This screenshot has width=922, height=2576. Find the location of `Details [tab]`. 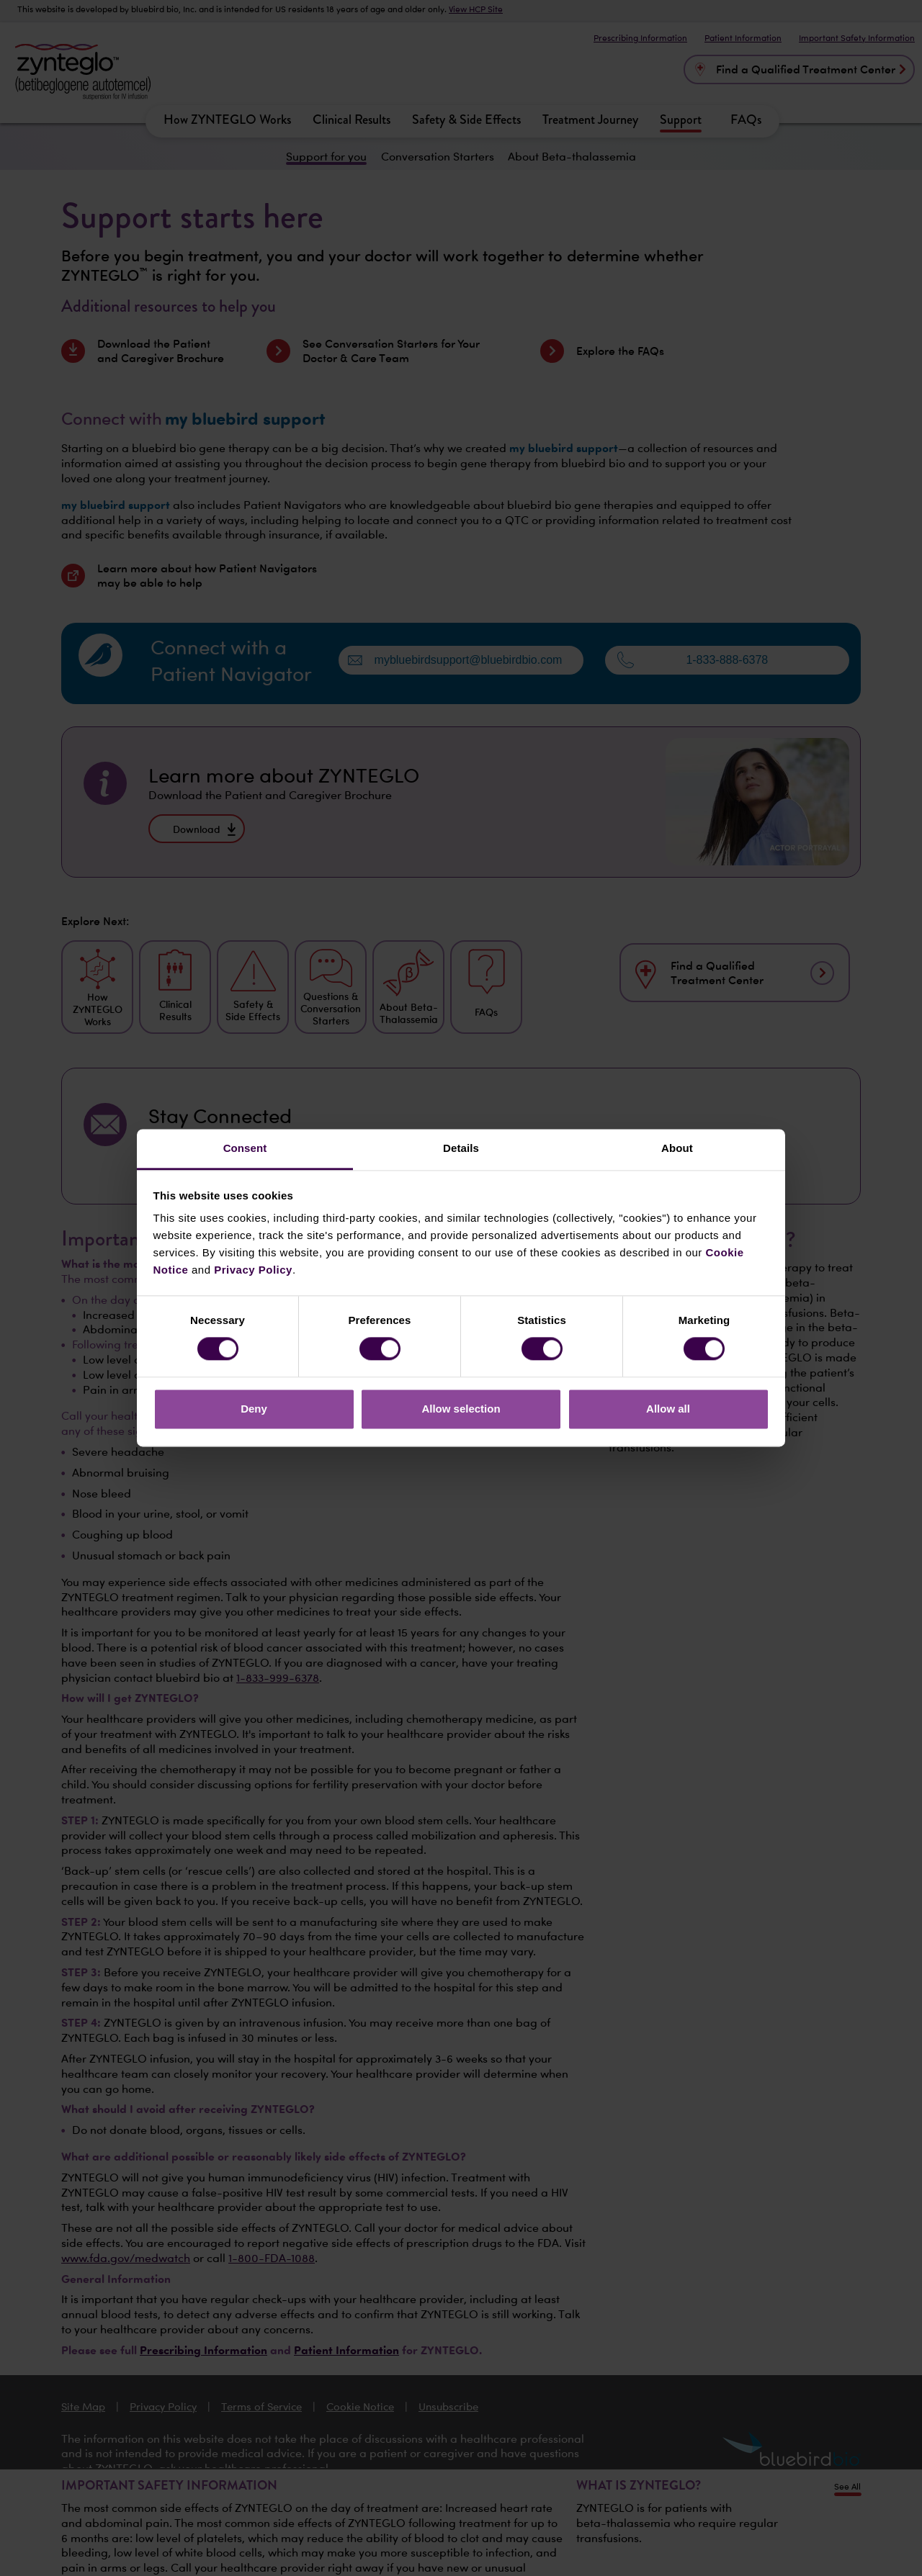

Details [tab] is located at coordinates (461, 1148).